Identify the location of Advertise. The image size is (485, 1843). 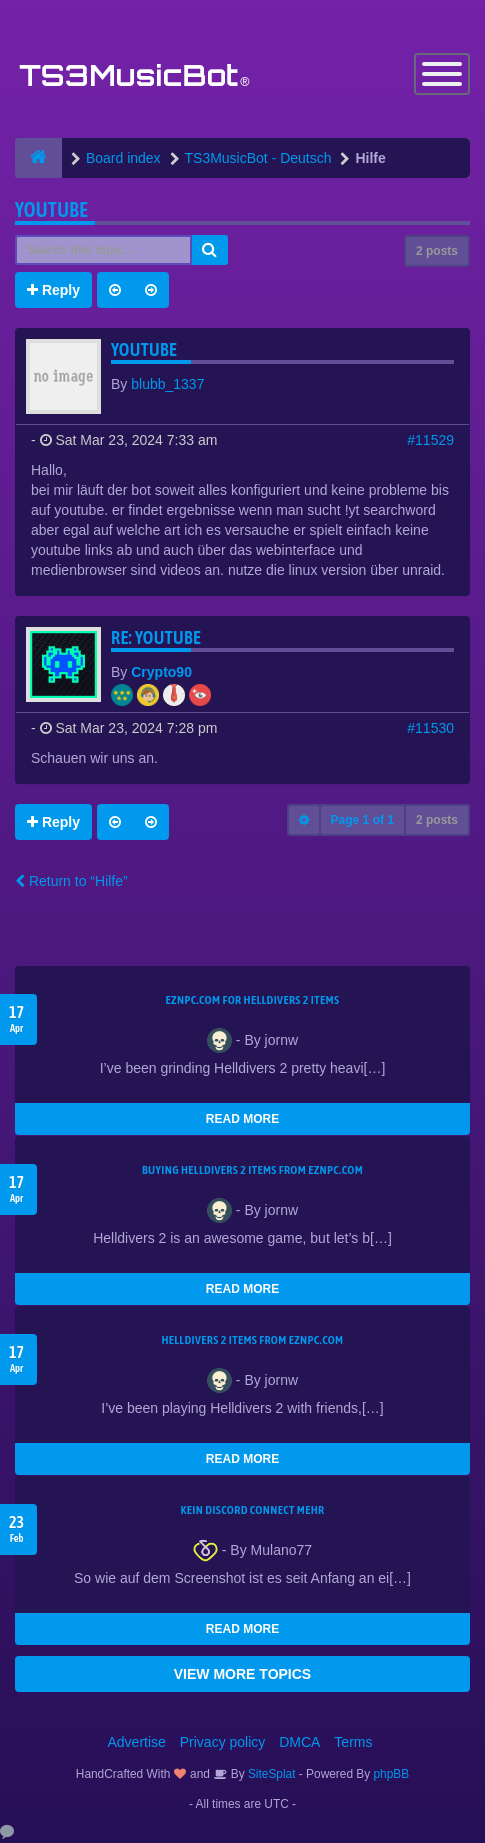
(137, 1742).